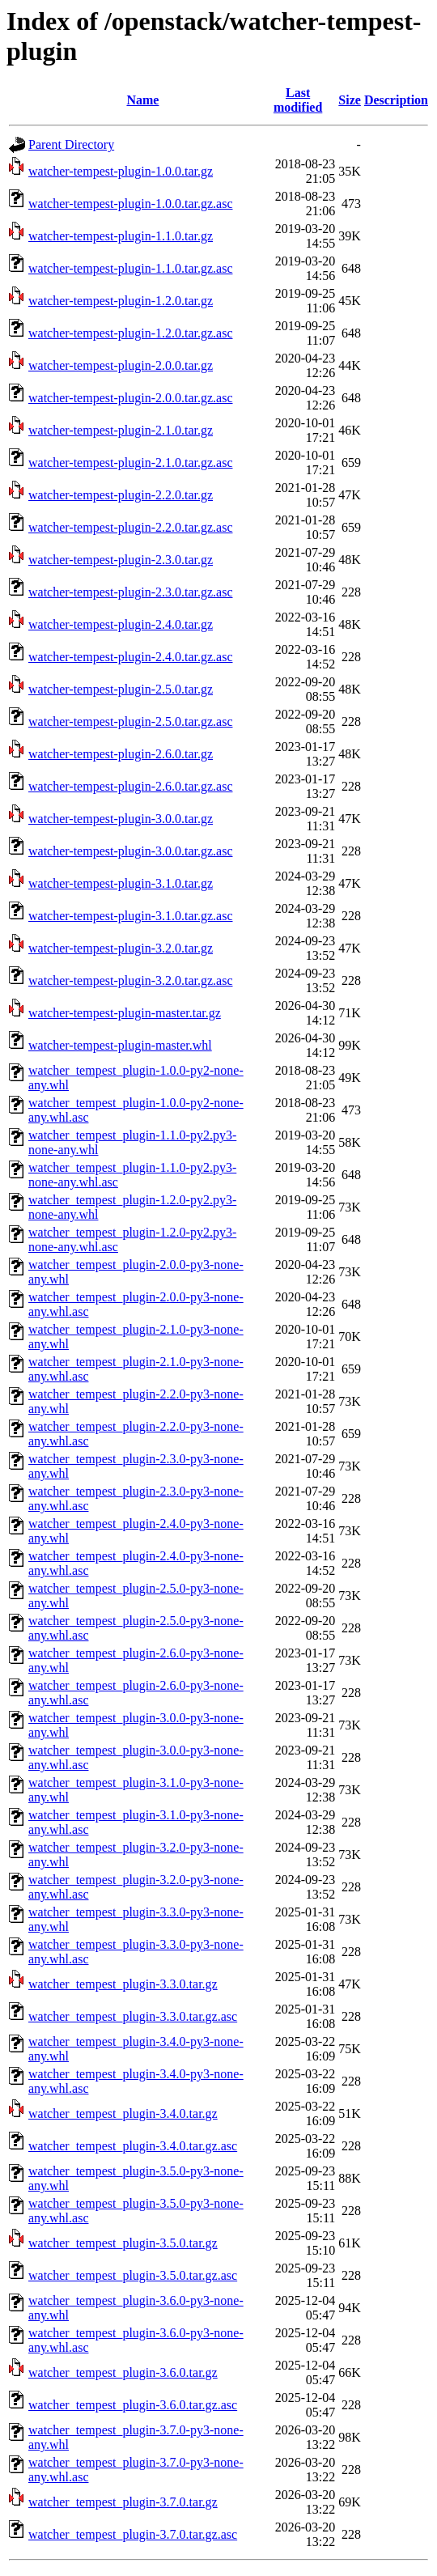  I want to click on watcher-tempest-plugin-1.0.0.tar.gz.asc, so click(130, 203).